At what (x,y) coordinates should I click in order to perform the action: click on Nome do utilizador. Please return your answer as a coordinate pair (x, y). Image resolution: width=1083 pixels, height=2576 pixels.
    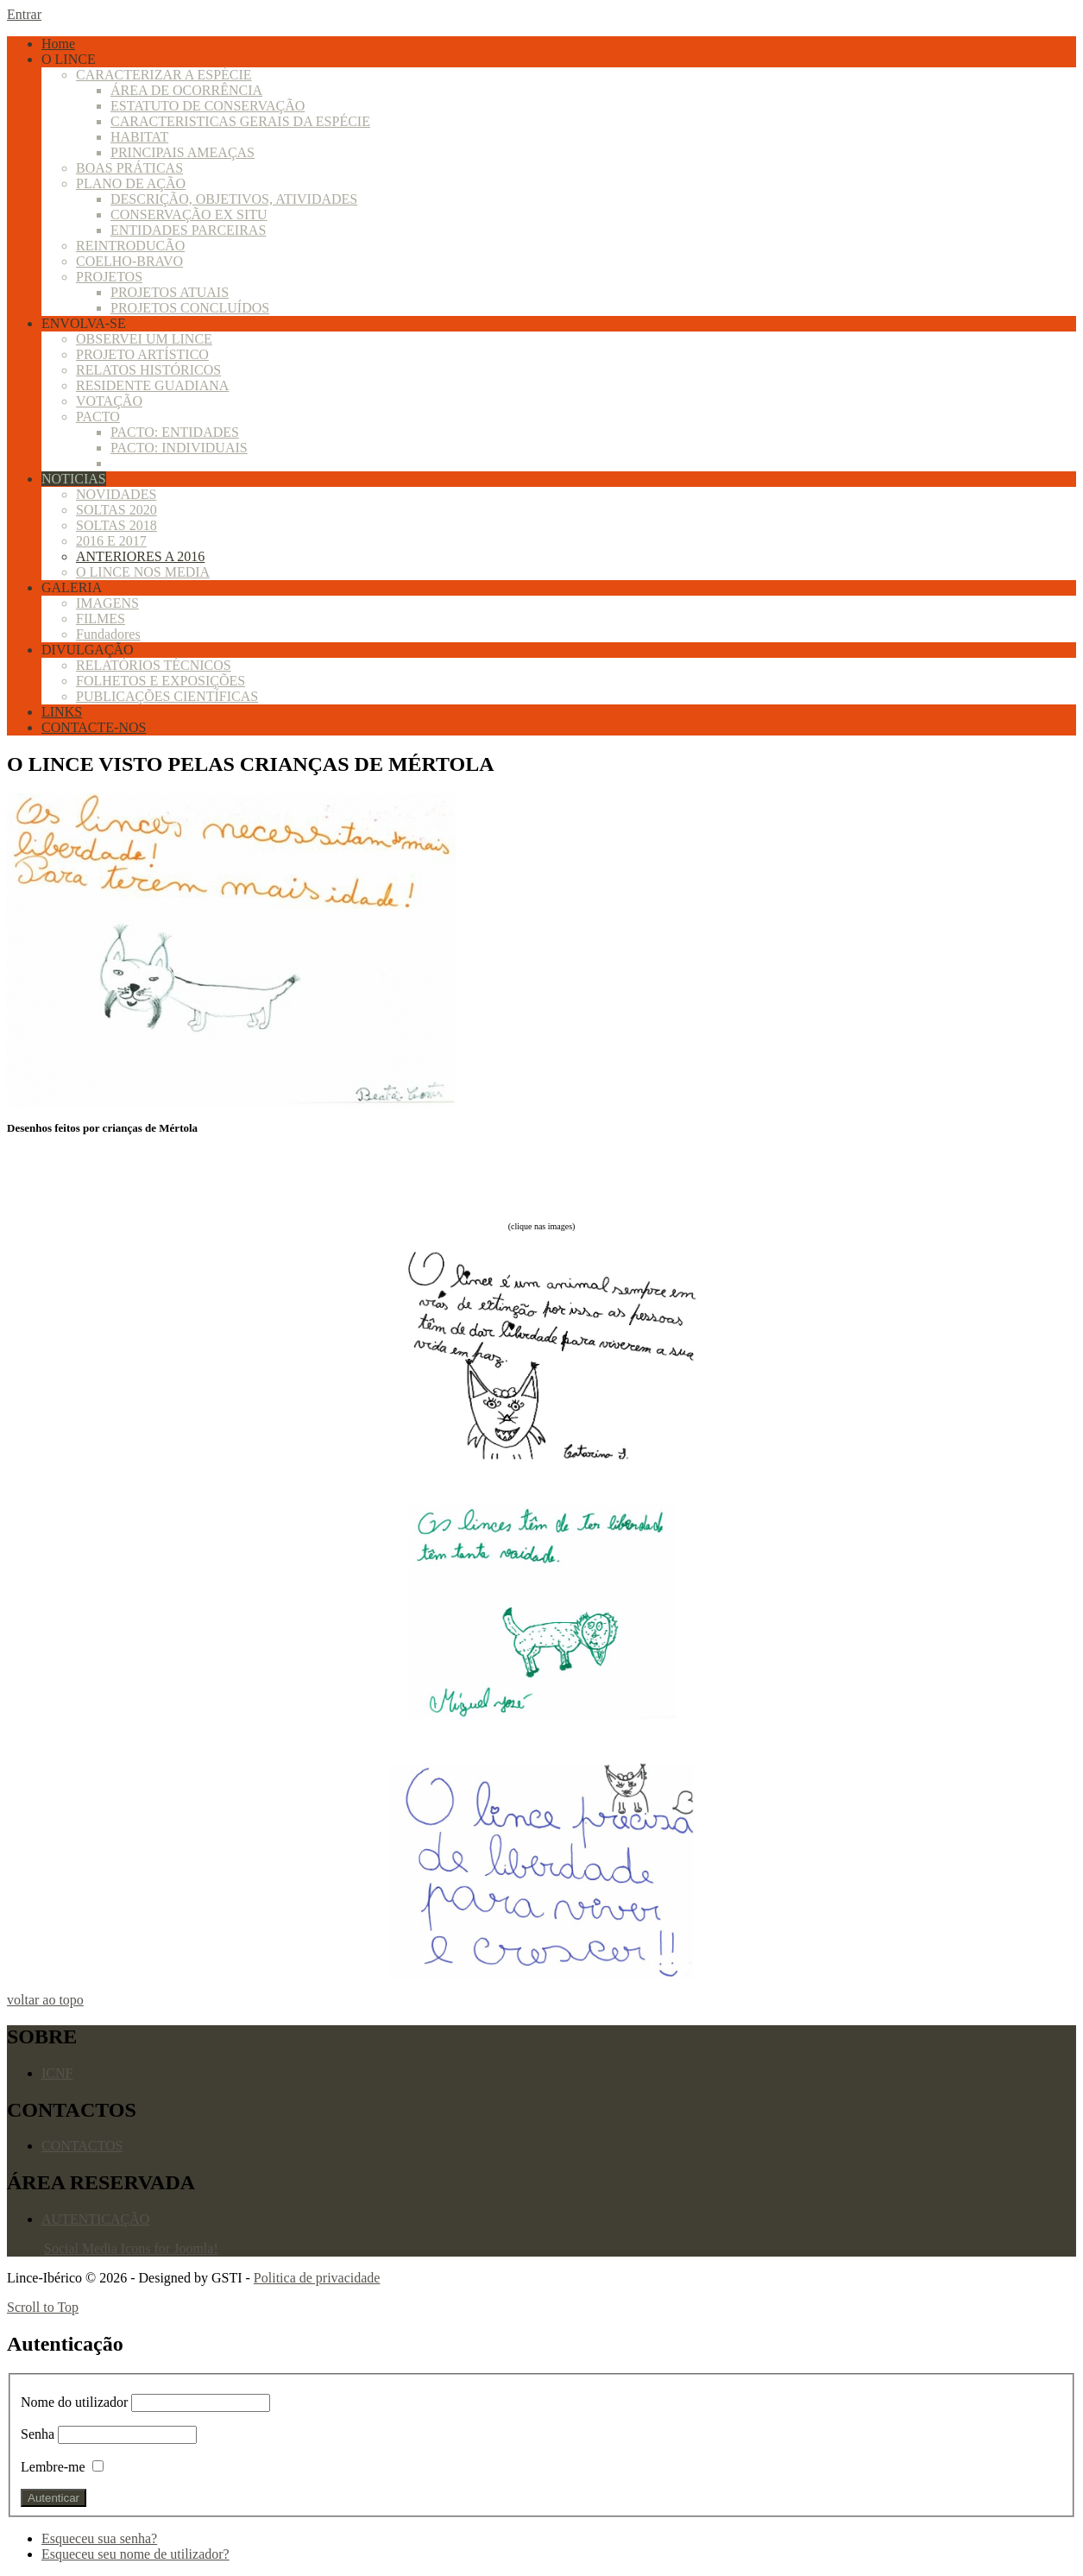
    Looking at the image, I should click on (76, 2402).